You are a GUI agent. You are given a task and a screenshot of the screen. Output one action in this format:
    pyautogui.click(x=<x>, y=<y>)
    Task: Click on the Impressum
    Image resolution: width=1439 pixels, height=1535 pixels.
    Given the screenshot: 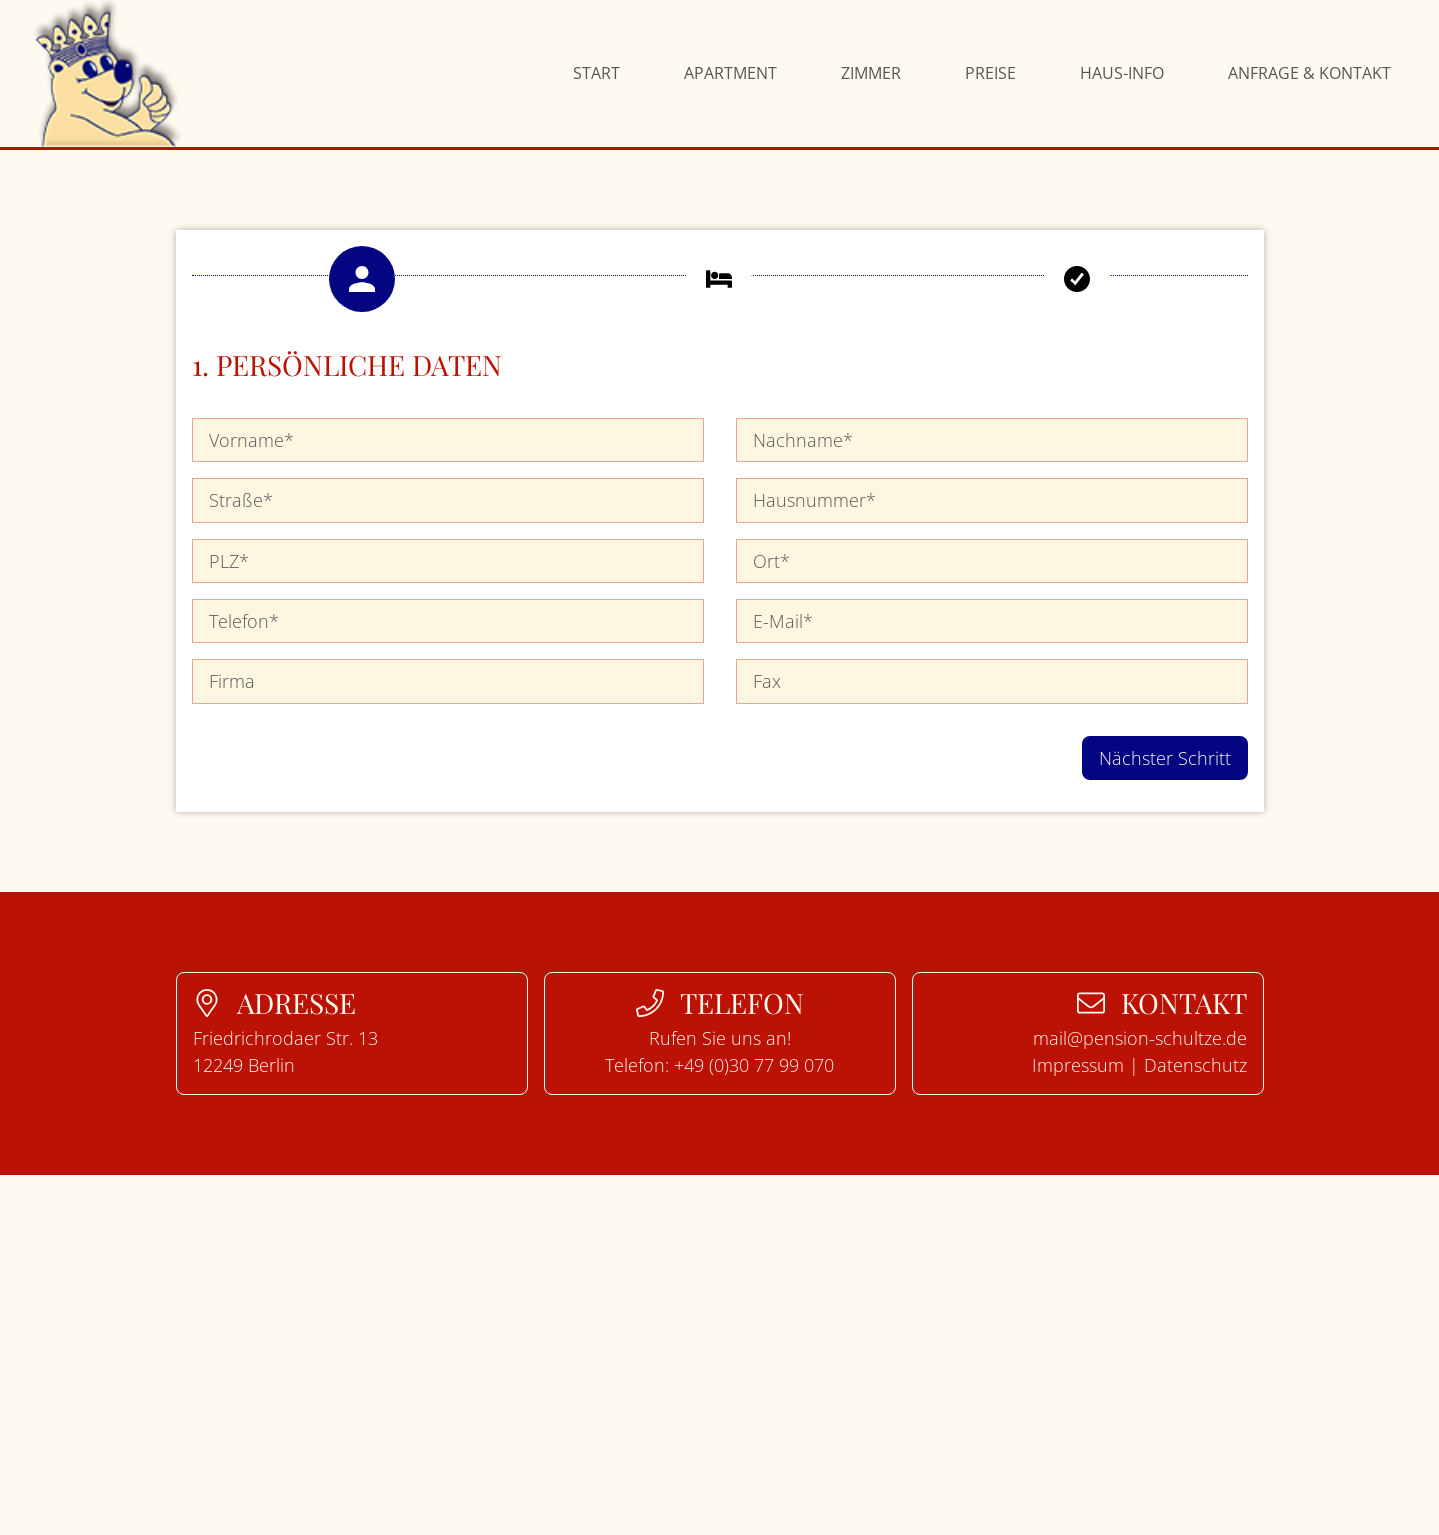 What is the action you would take?
    pyautogui.click(x=1078, y=1065)
    